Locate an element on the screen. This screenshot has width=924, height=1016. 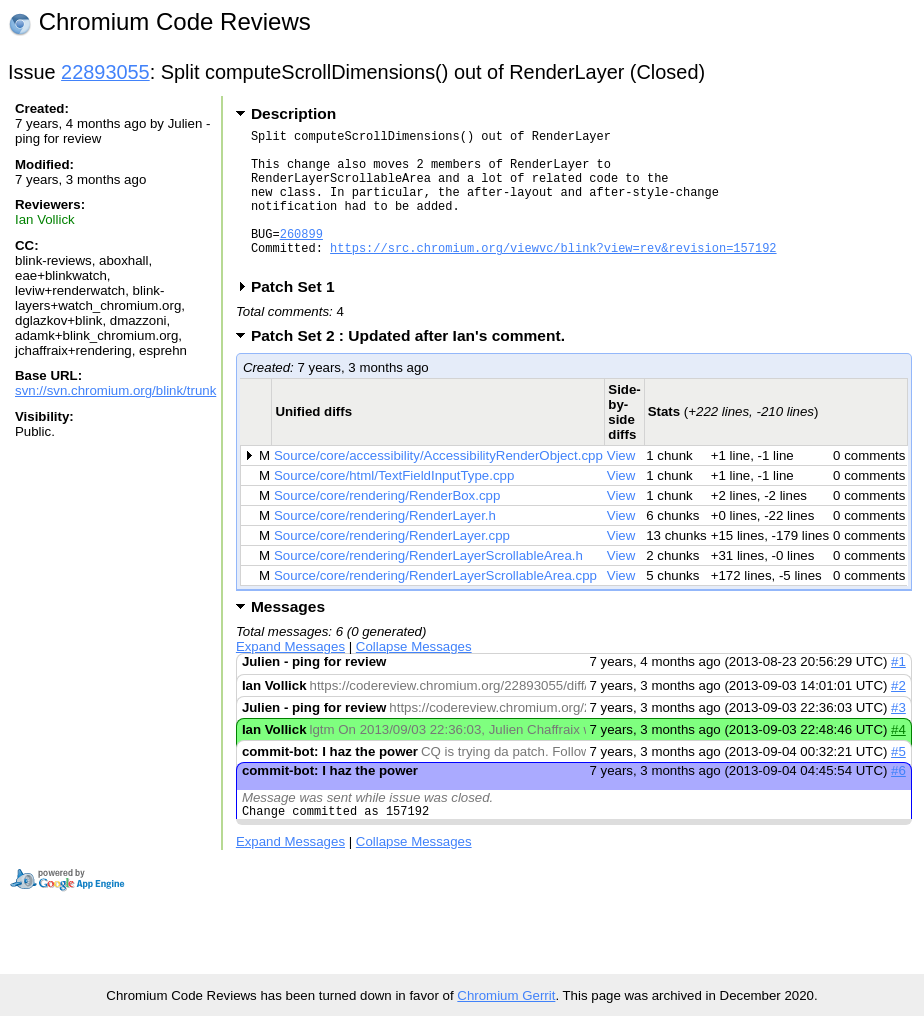
Messages is located at coordinates (288, 636).